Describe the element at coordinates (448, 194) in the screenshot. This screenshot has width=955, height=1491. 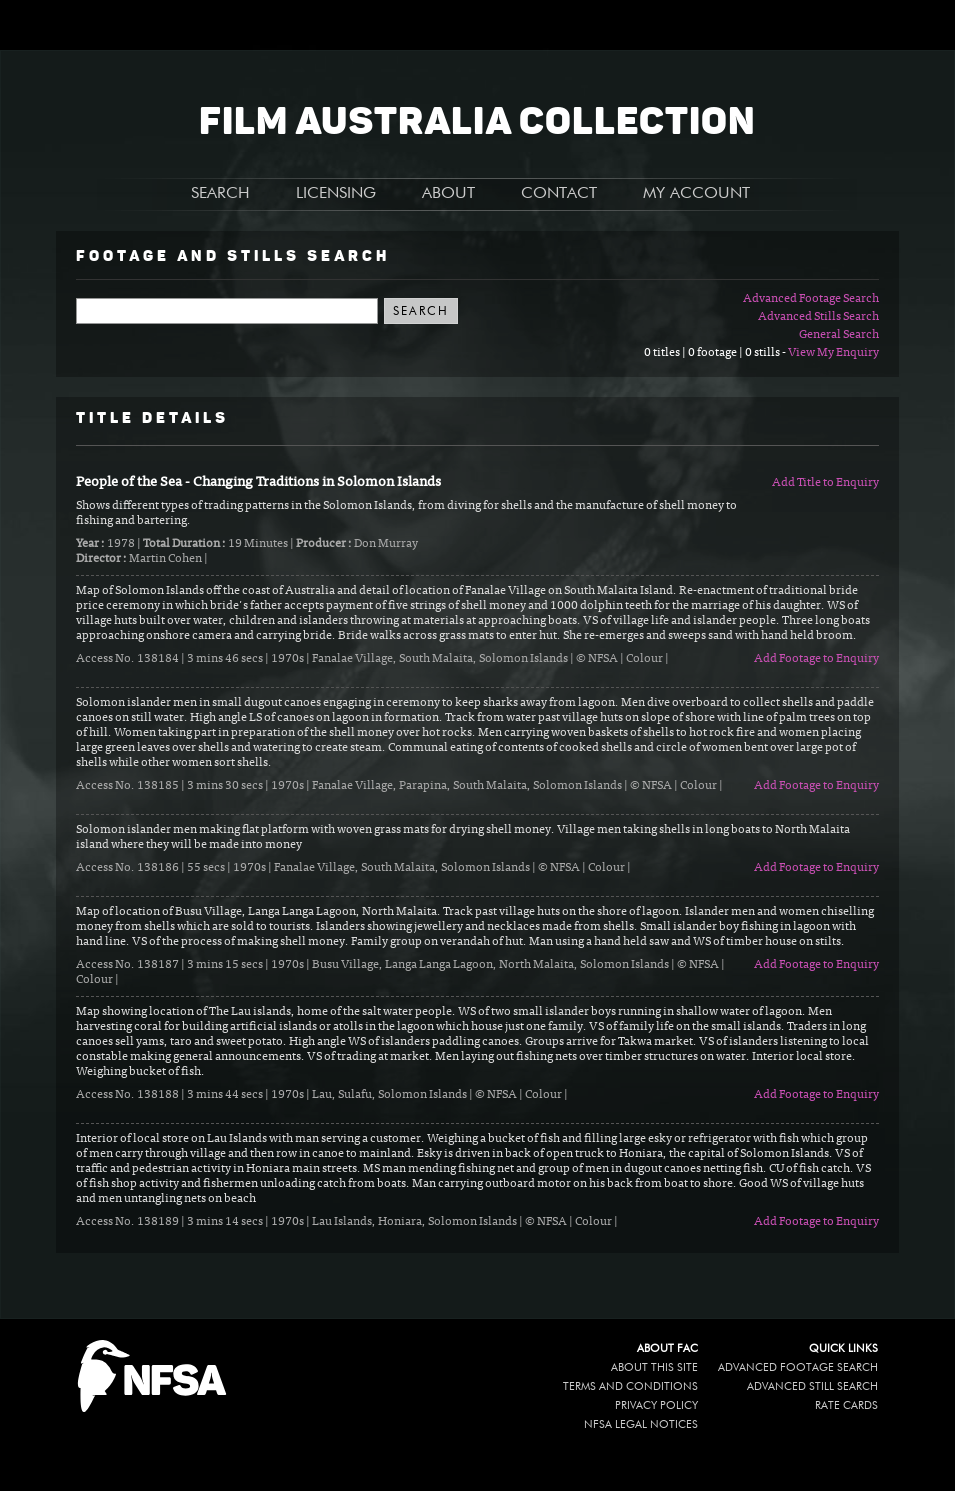
I see `ABOUT` at that location.